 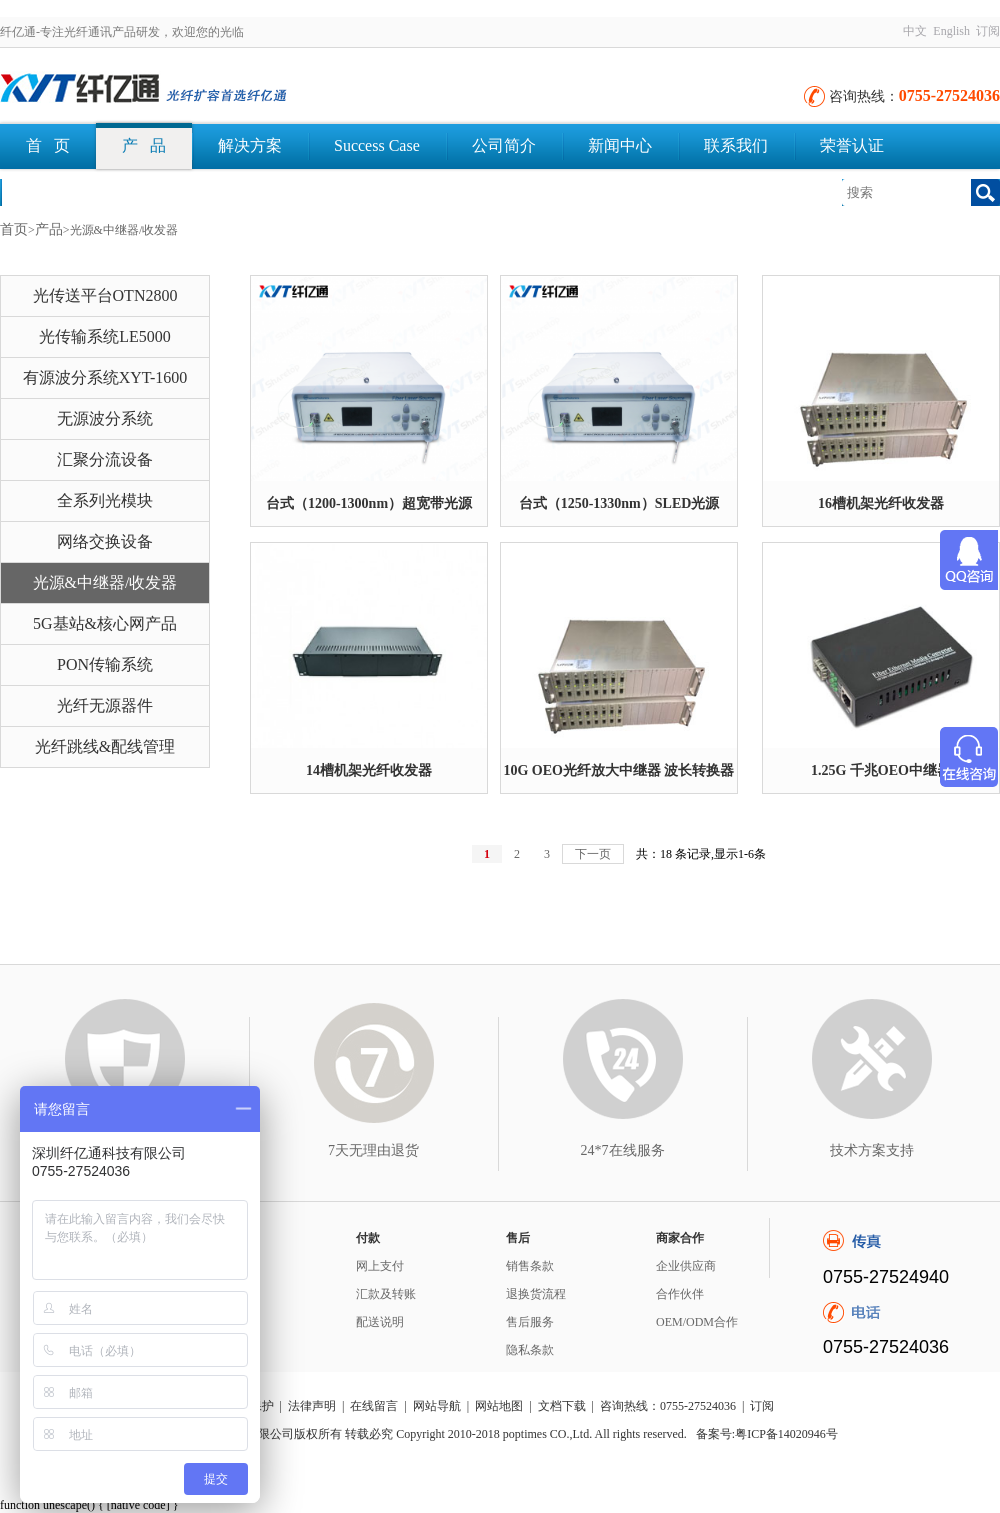 What do you see at coordinates (623, 1150) in the screenshot?
I see `24*7在线服务` at bounding box center [623, 1150].